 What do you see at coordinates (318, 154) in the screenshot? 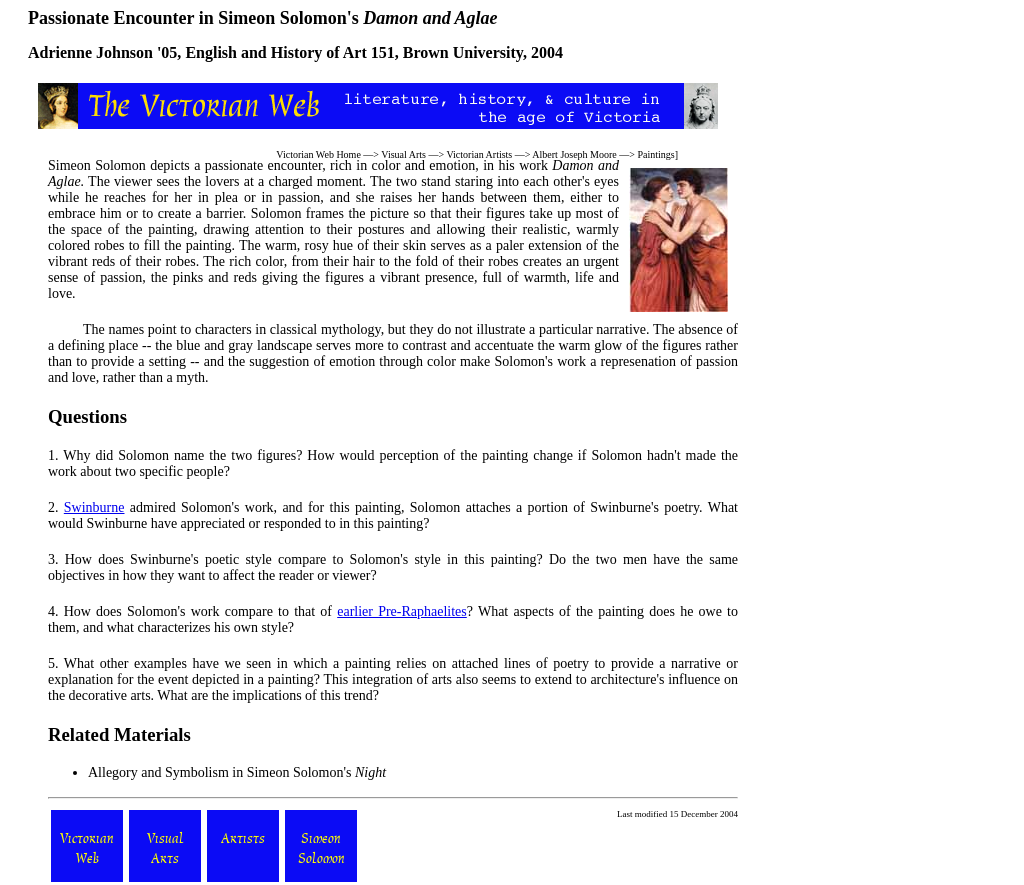
I see `Victorian Web Home` at bounding box center [318, 154].